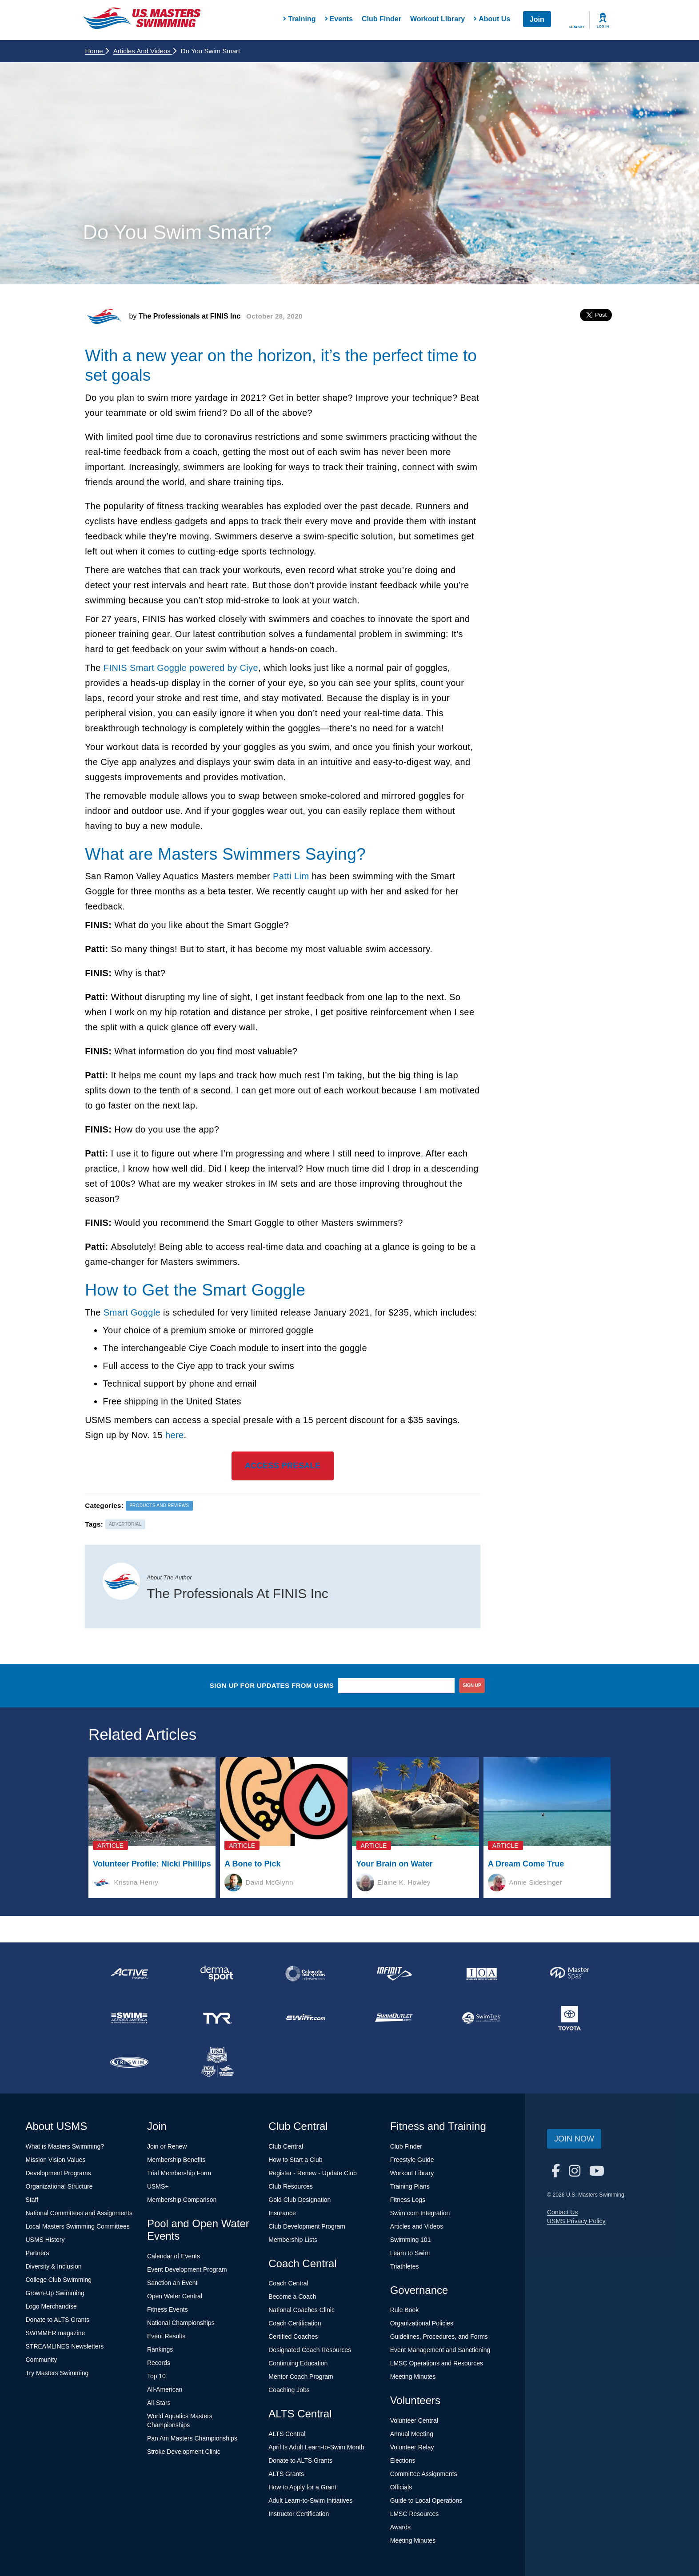 The image size is (699, 2576). Describe the element at coordinates (302, 2487) in the screenshot. I see `How to Apply for a Grant` at that location.